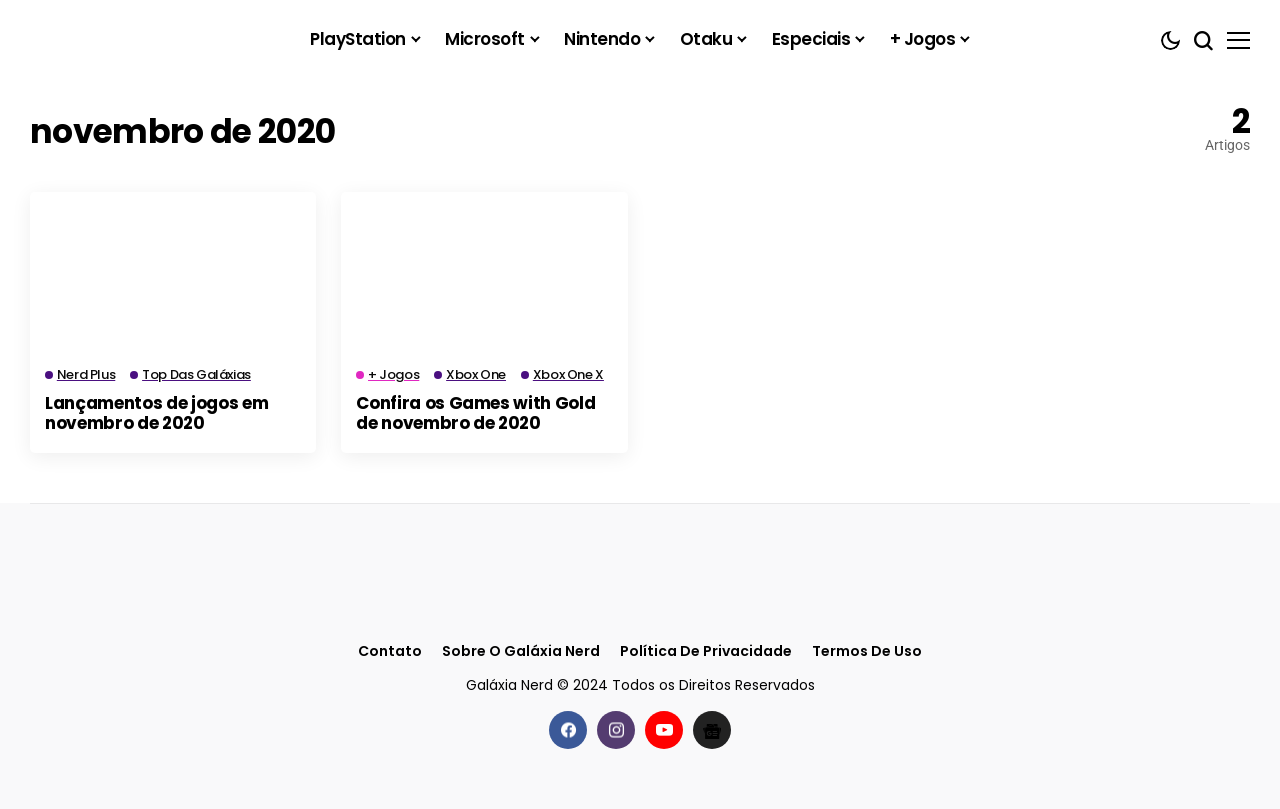 The width and height of the screenshot is (1280, 809). What do you see at coordinates (867, 651) in the screenshot?
I see `Termos de Uso` at bounding box center [867, 651].